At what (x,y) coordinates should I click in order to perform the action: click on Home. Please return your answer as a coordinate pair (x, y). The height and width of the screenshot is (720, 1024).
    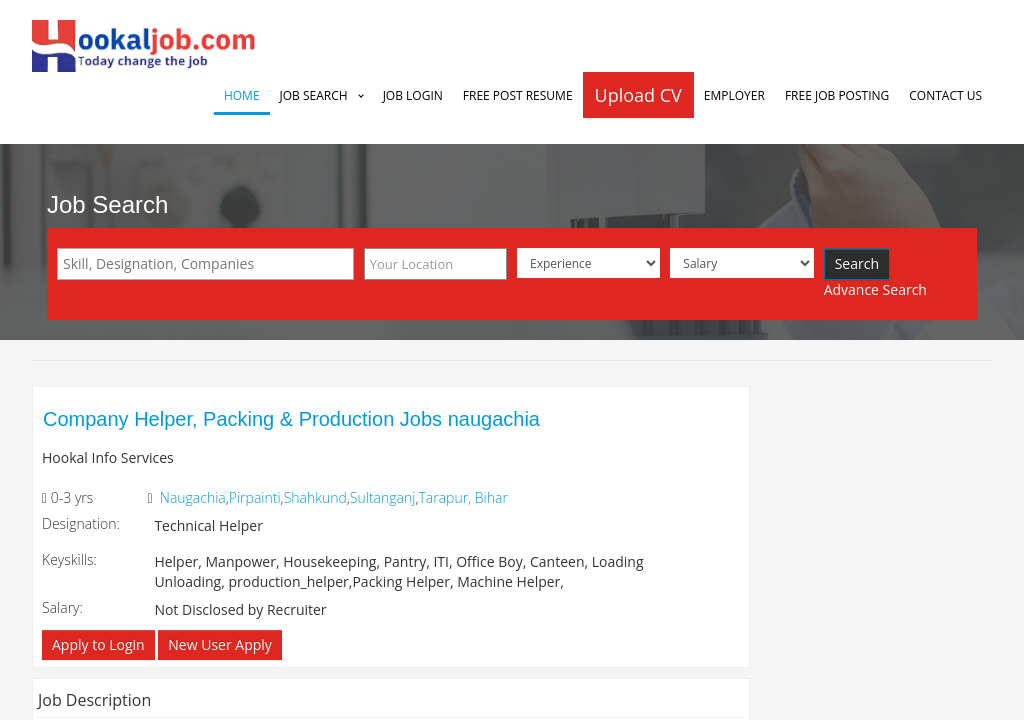
    Looking at the image, I should click on (242, 95).